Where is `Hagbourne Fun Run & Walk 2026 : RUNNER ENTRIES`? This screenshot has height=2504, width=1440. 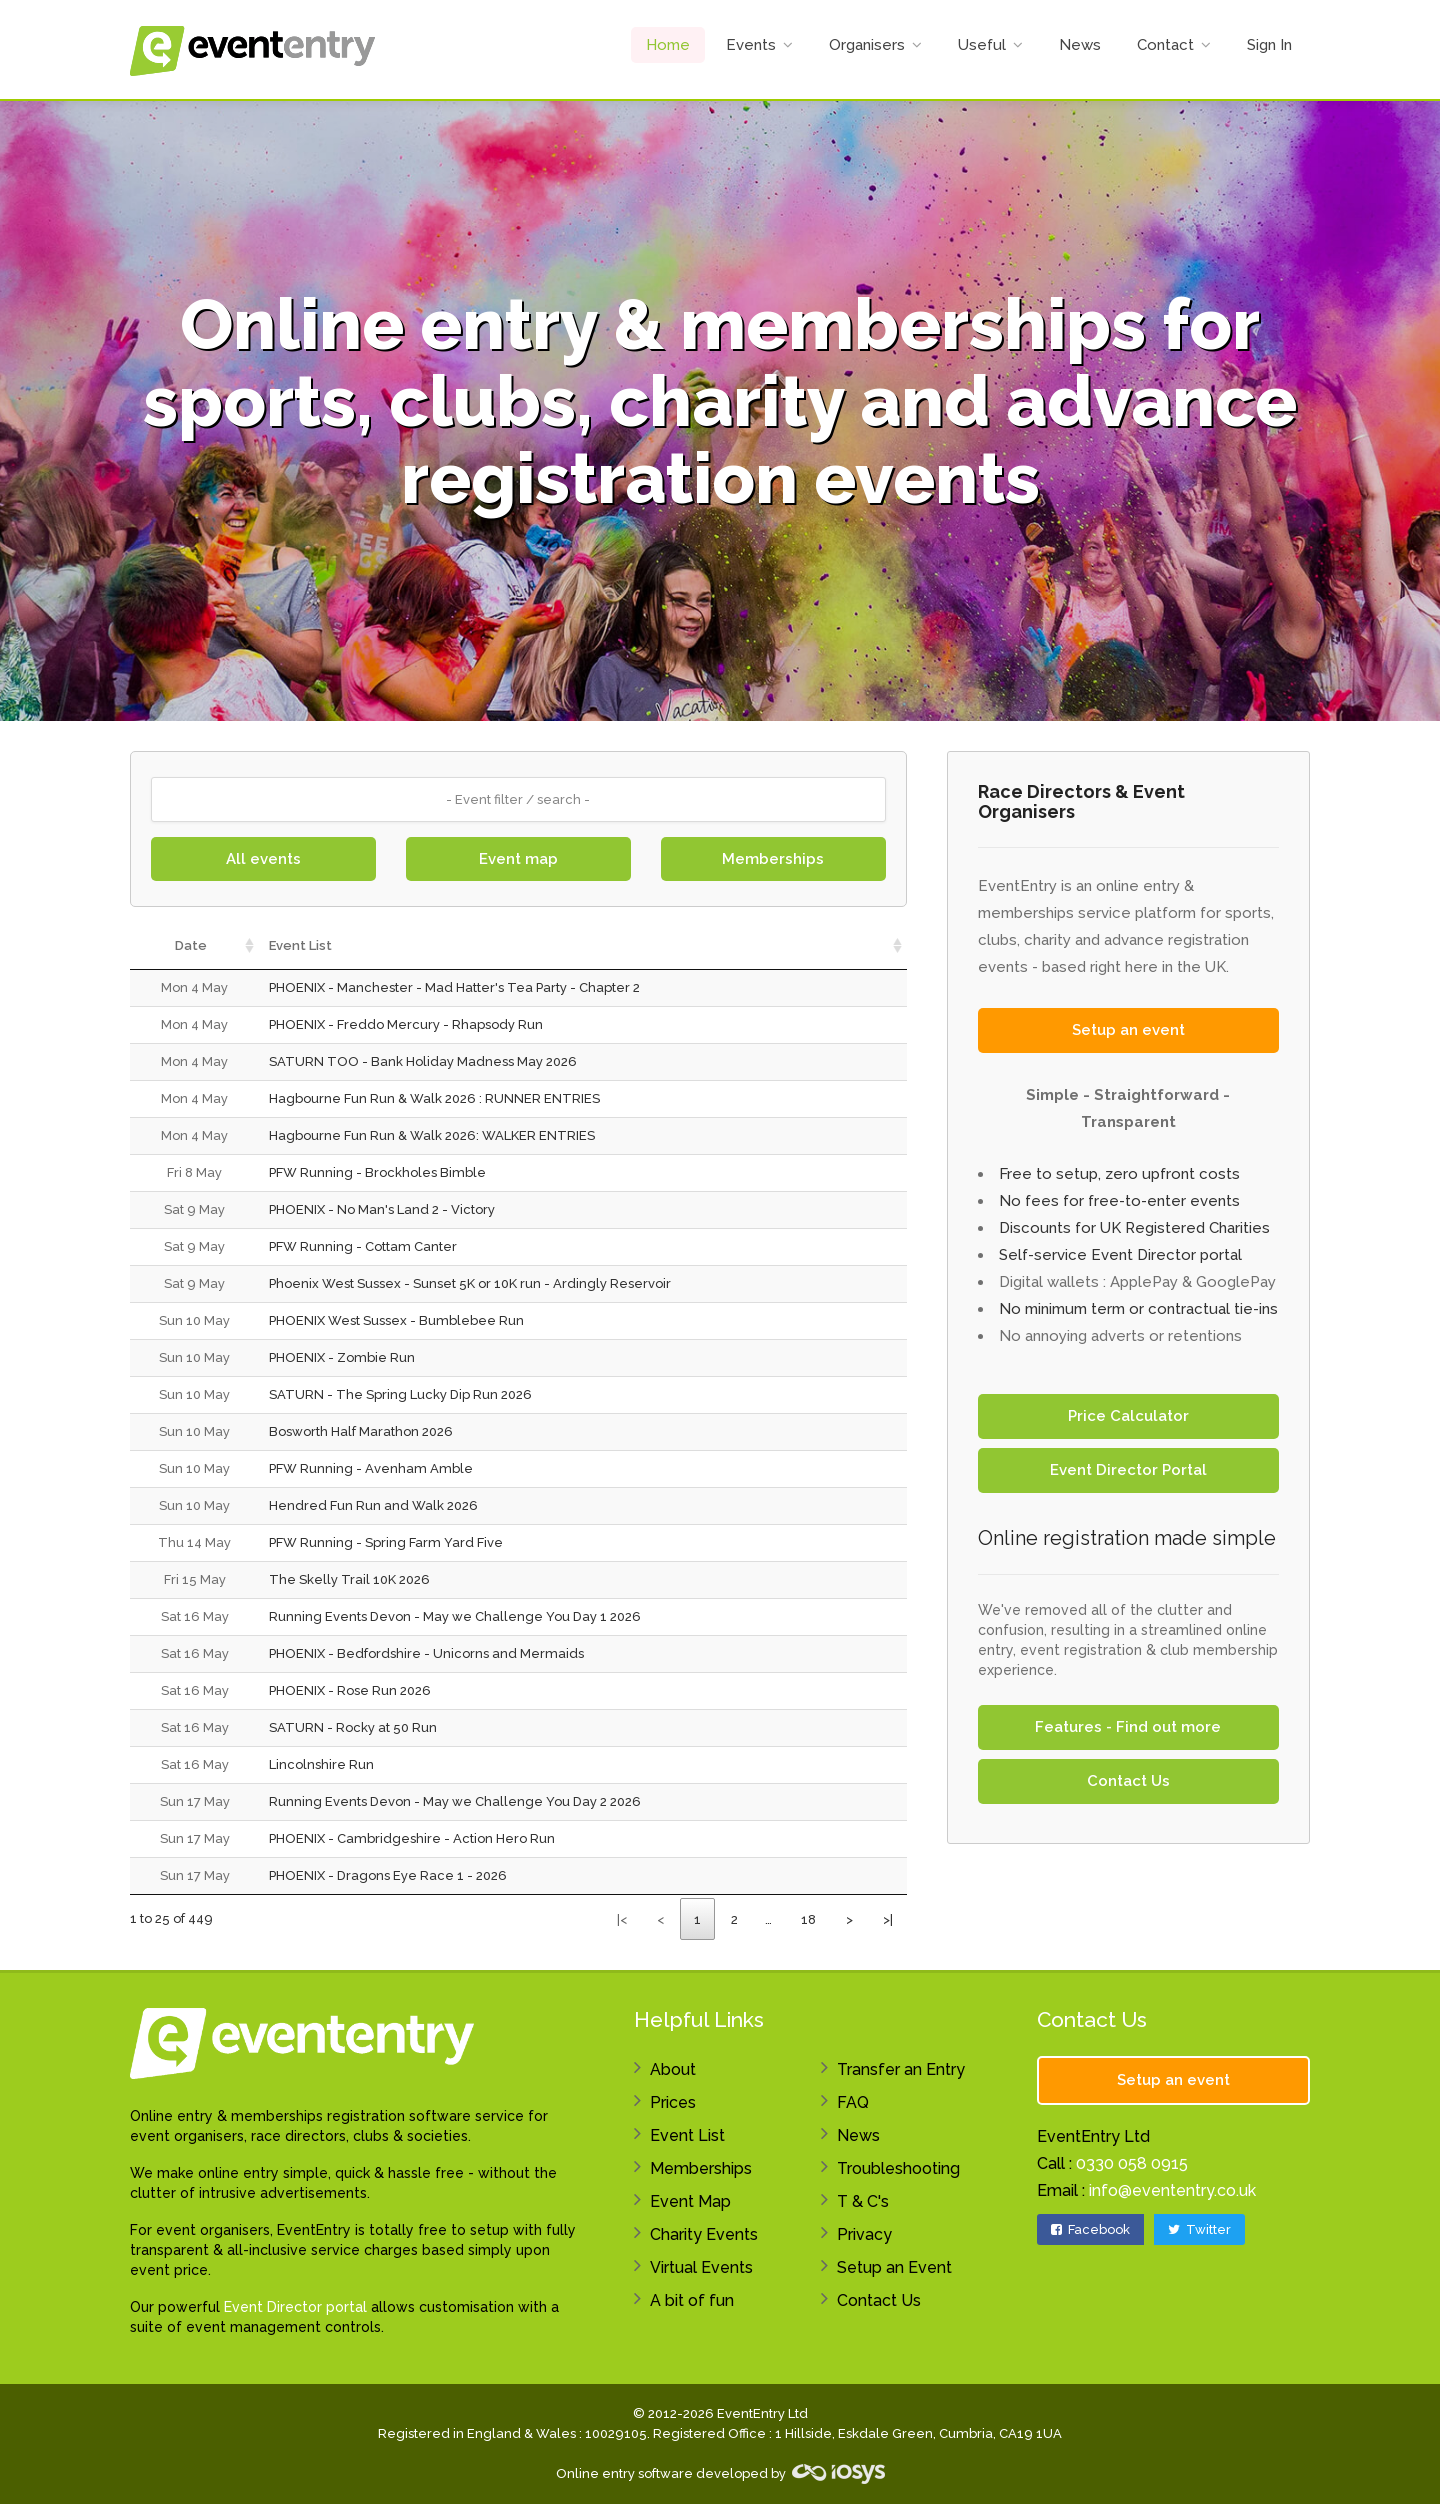
Hagbourne Fun Run & Walk 2026 : RUNNER ENTRIES is located at coordinates (434, 1098).